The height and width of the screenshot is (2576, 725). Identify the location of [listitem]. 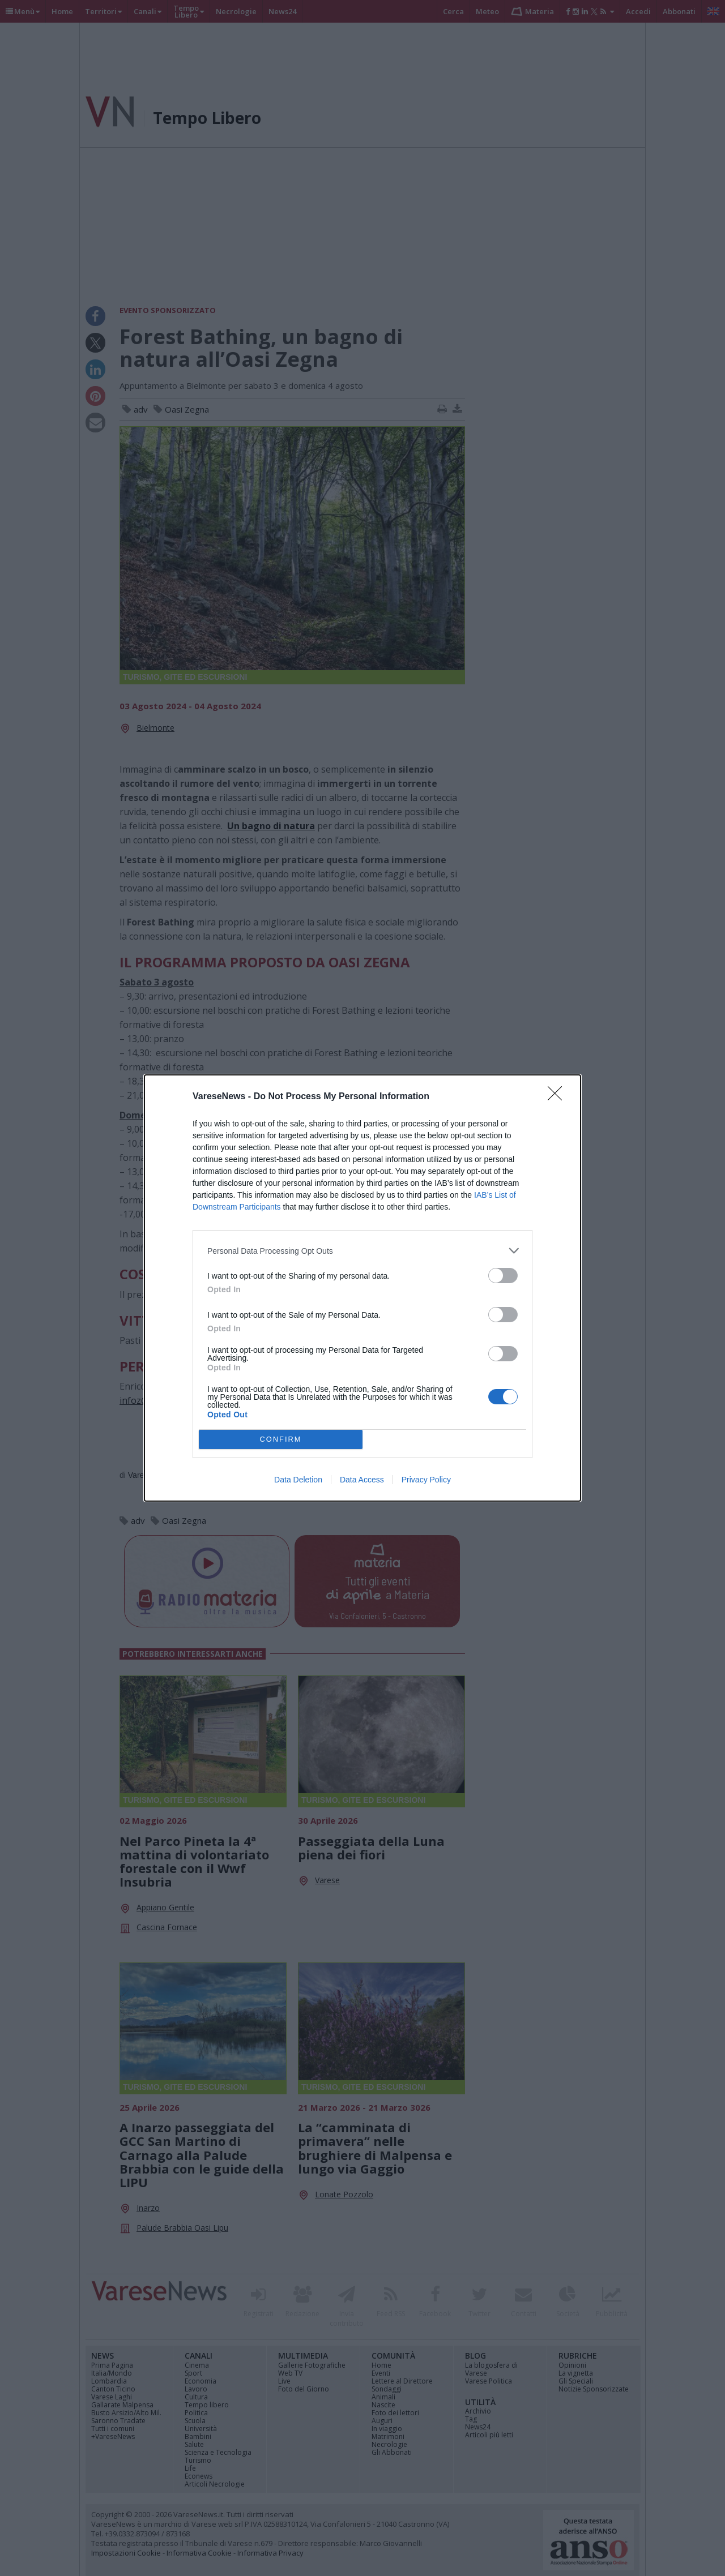
(362, 1251).